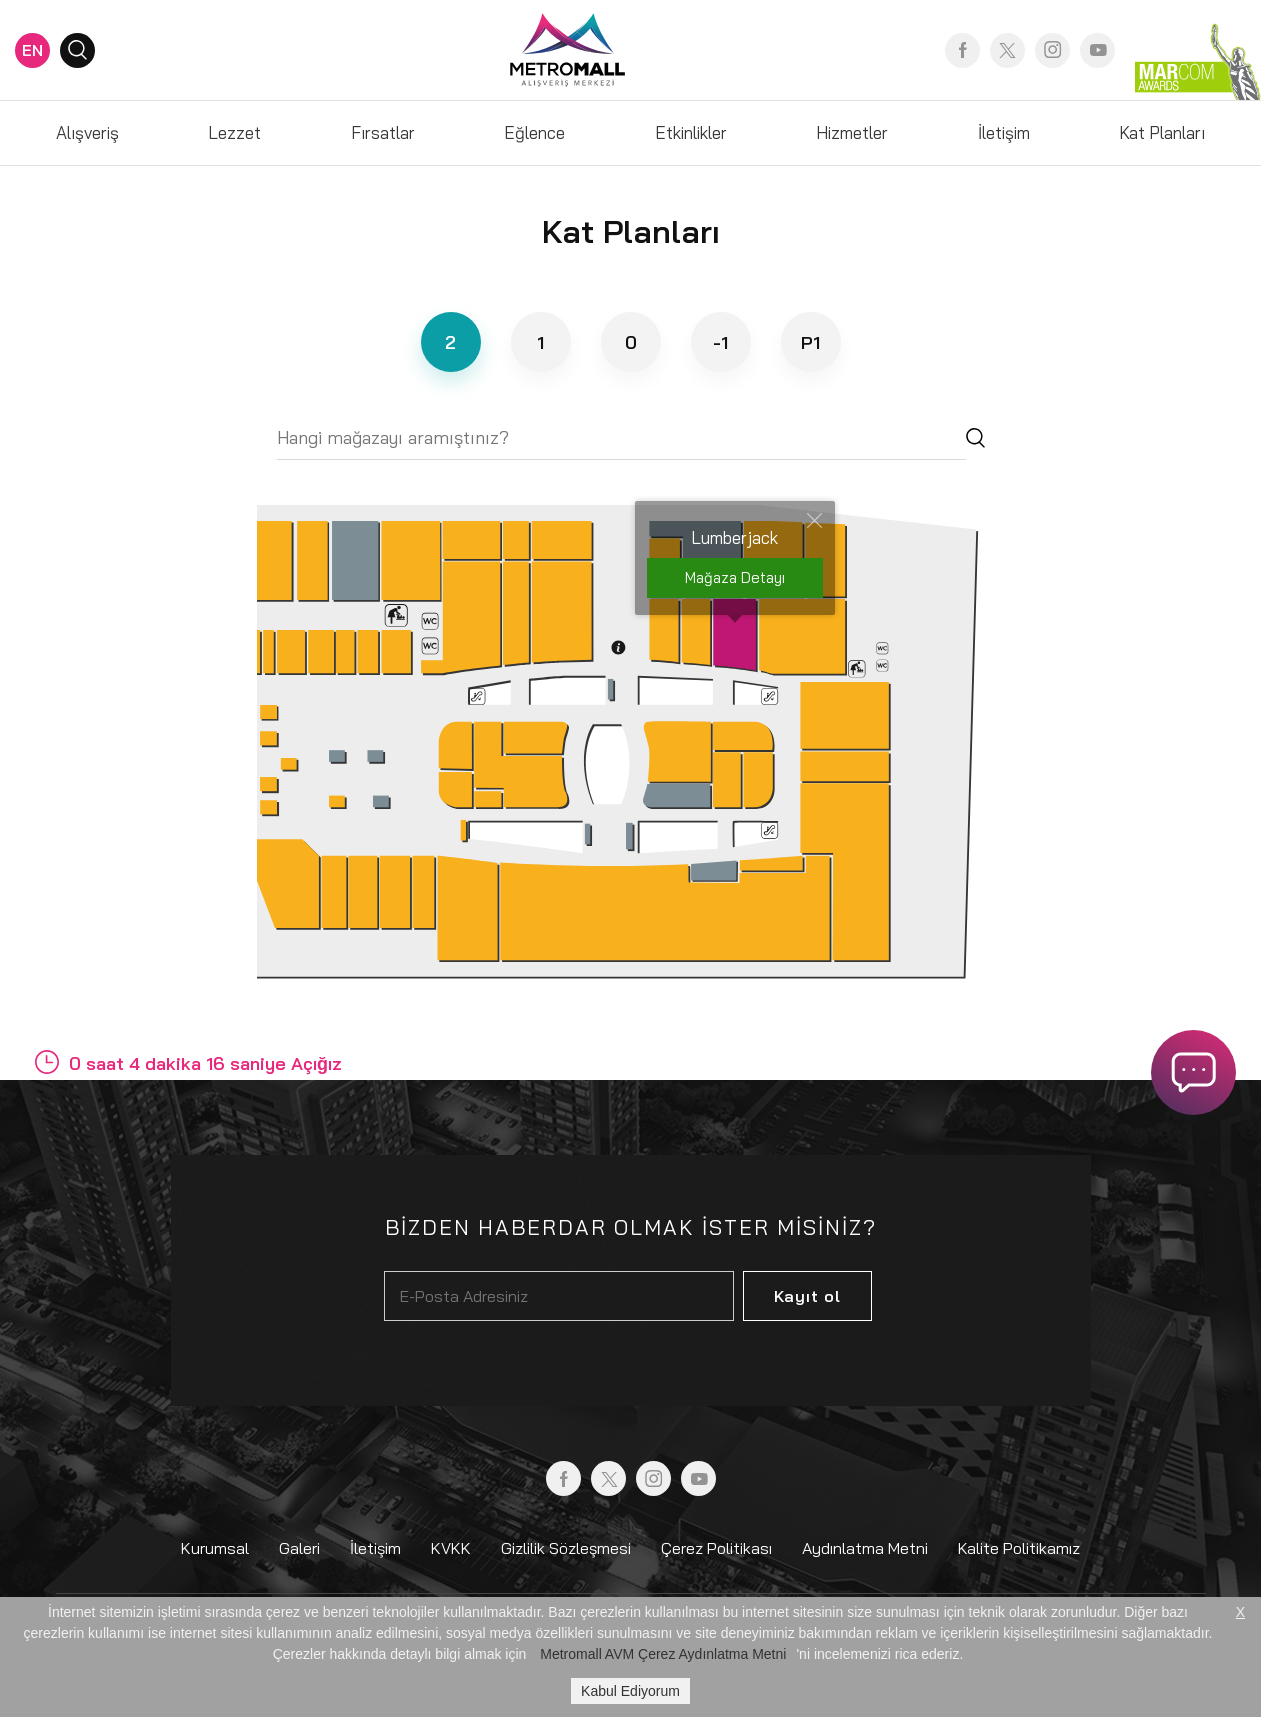  I want to click on KVKK, so click(451, 1548).